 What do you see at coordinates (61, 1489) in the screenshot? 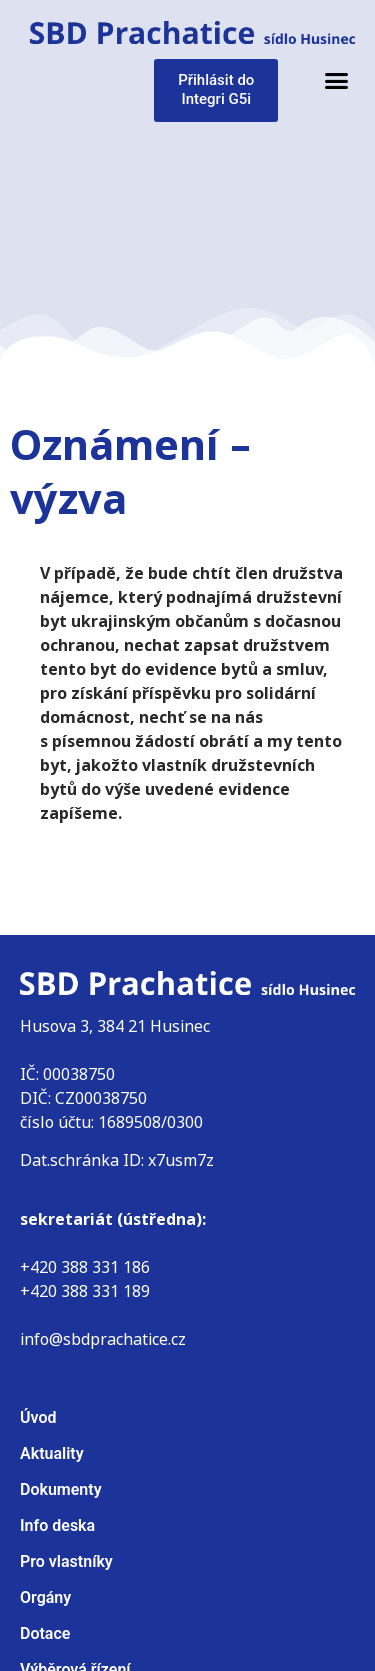
I see `Dokumenty` at bounding box center [61, 1489].